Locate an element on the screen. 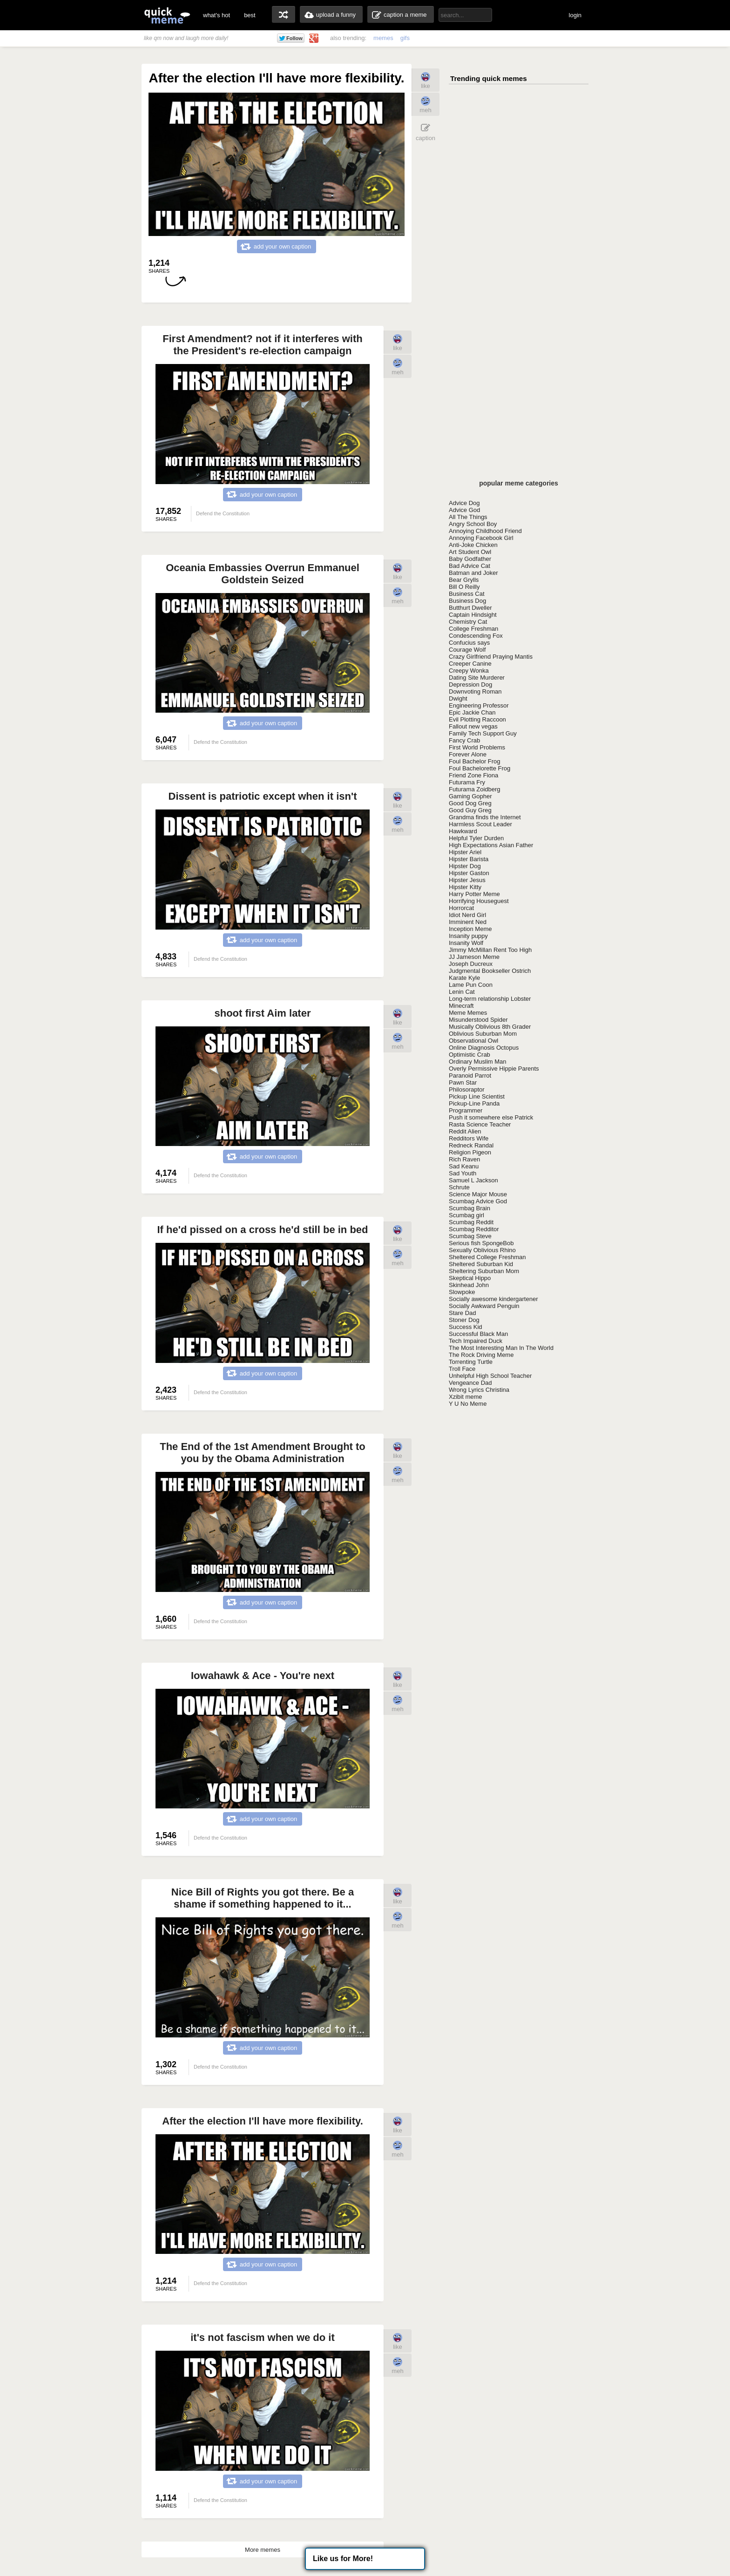 The image size is (730, 2576). Vengeance Dad is located at coordinates (470, 1382).